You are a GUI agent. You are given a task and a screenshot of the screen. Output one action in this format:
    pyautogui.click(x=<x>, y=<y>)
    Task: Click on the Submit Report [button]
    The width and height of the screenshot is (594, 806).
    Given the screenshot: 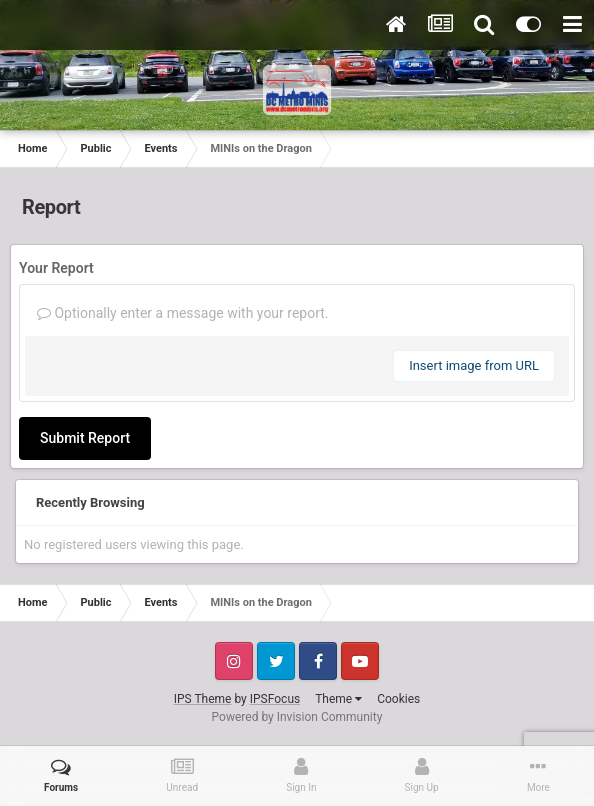 What is the action you would take?
    pyautogui.click(x=85, y=438)
    